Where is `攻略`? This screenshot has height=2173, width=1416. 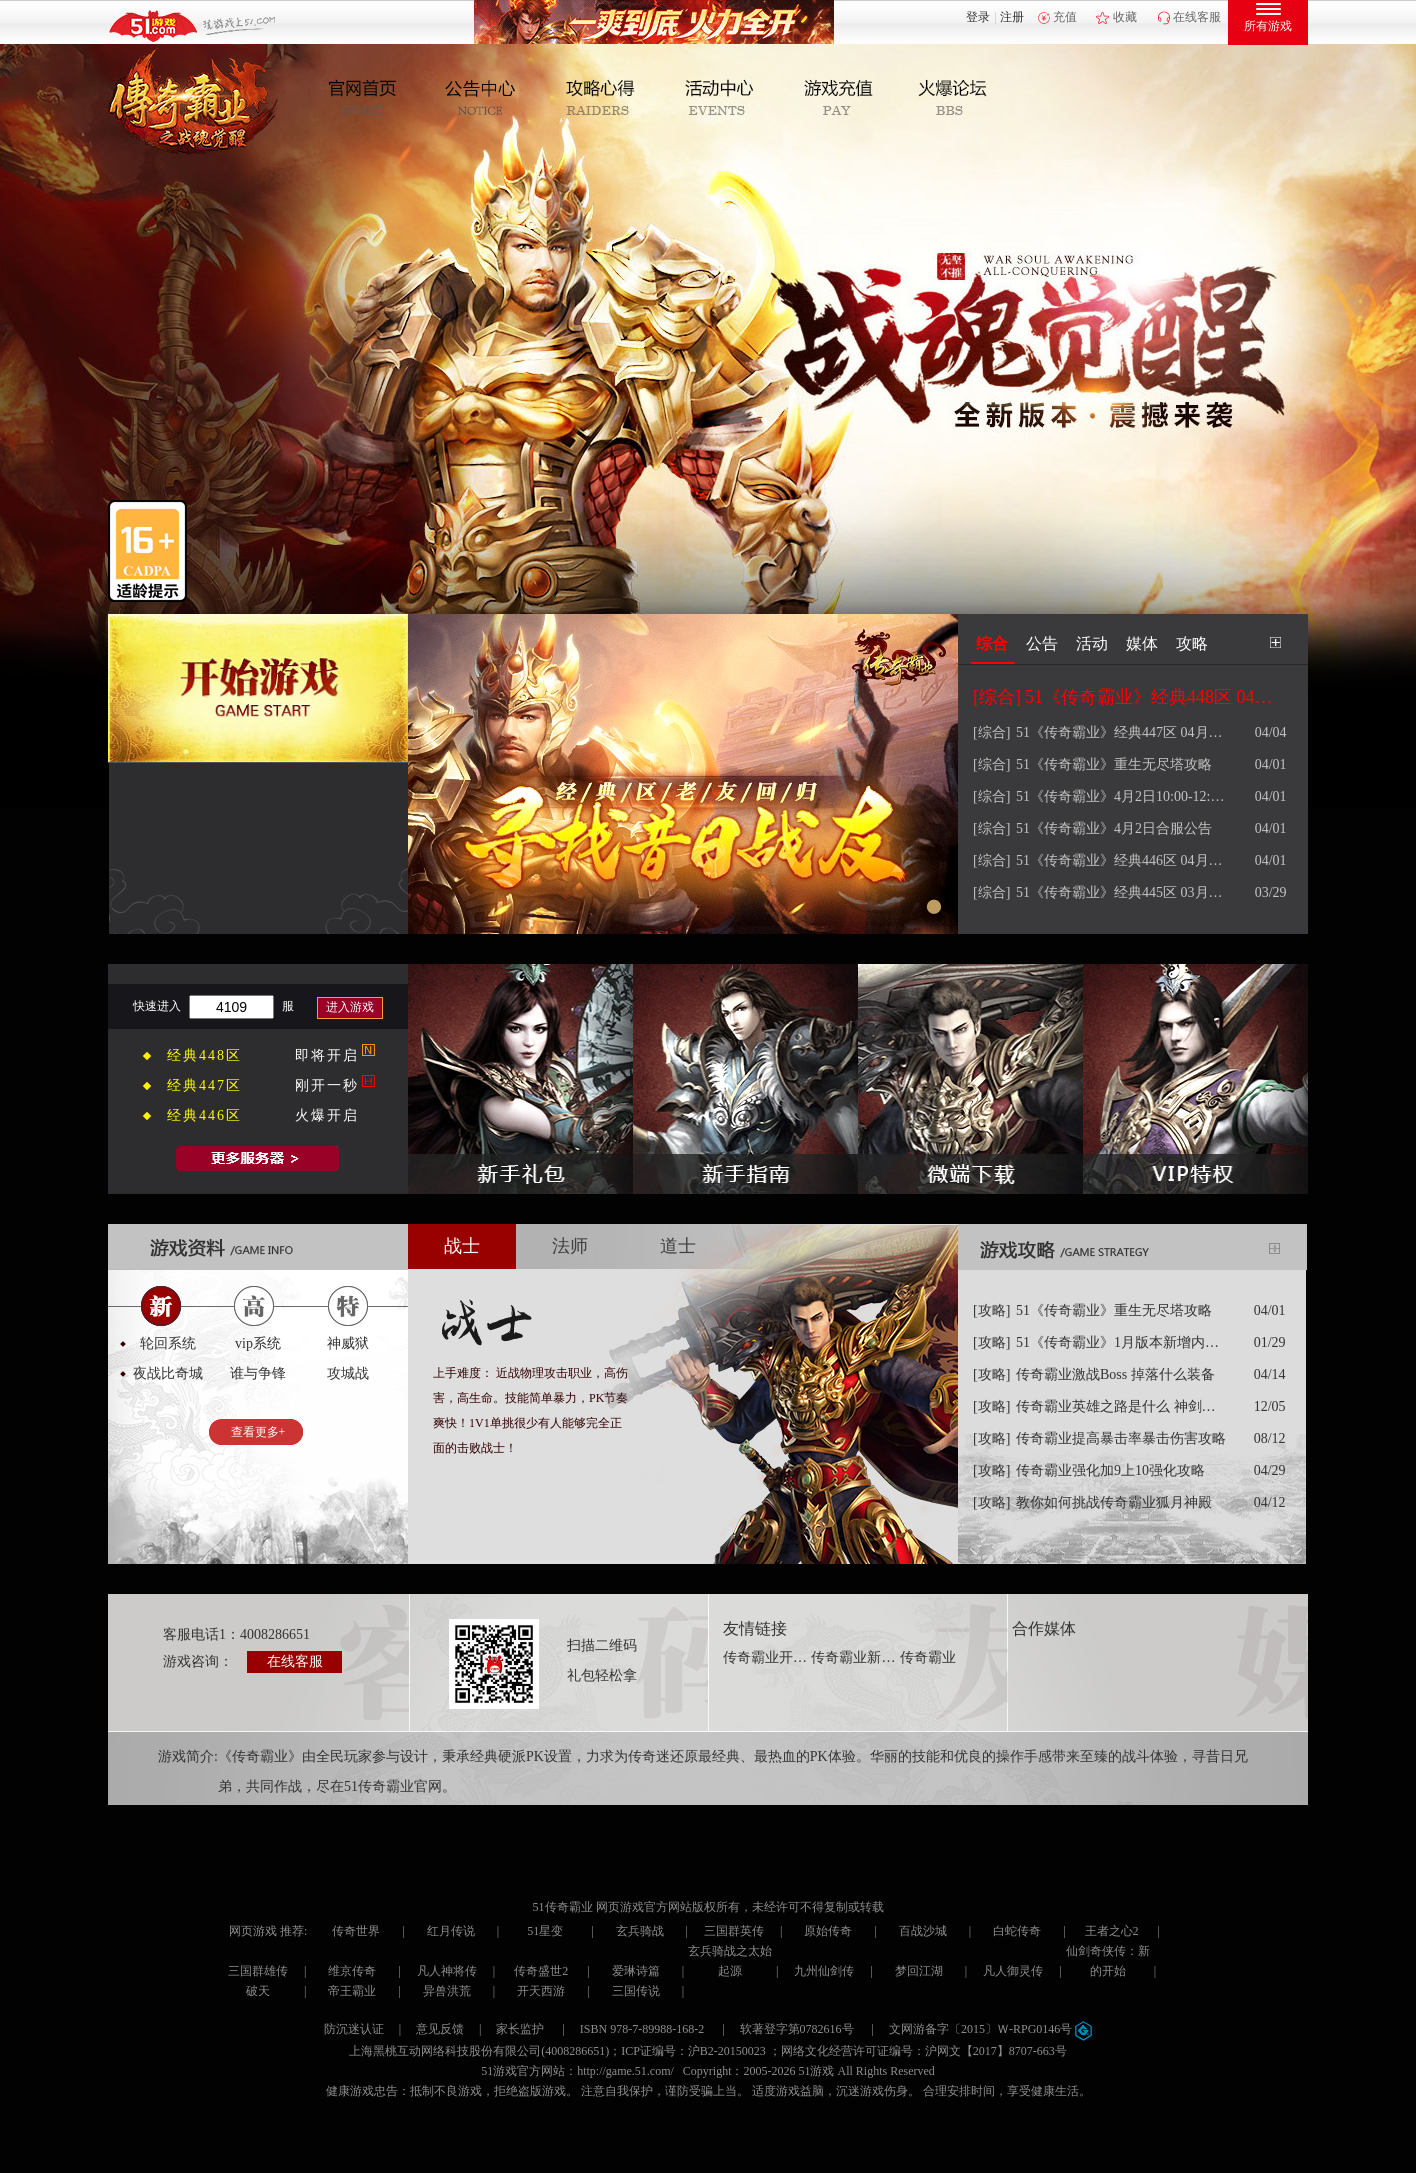 攻略 is located at coordinates (1192, 643).